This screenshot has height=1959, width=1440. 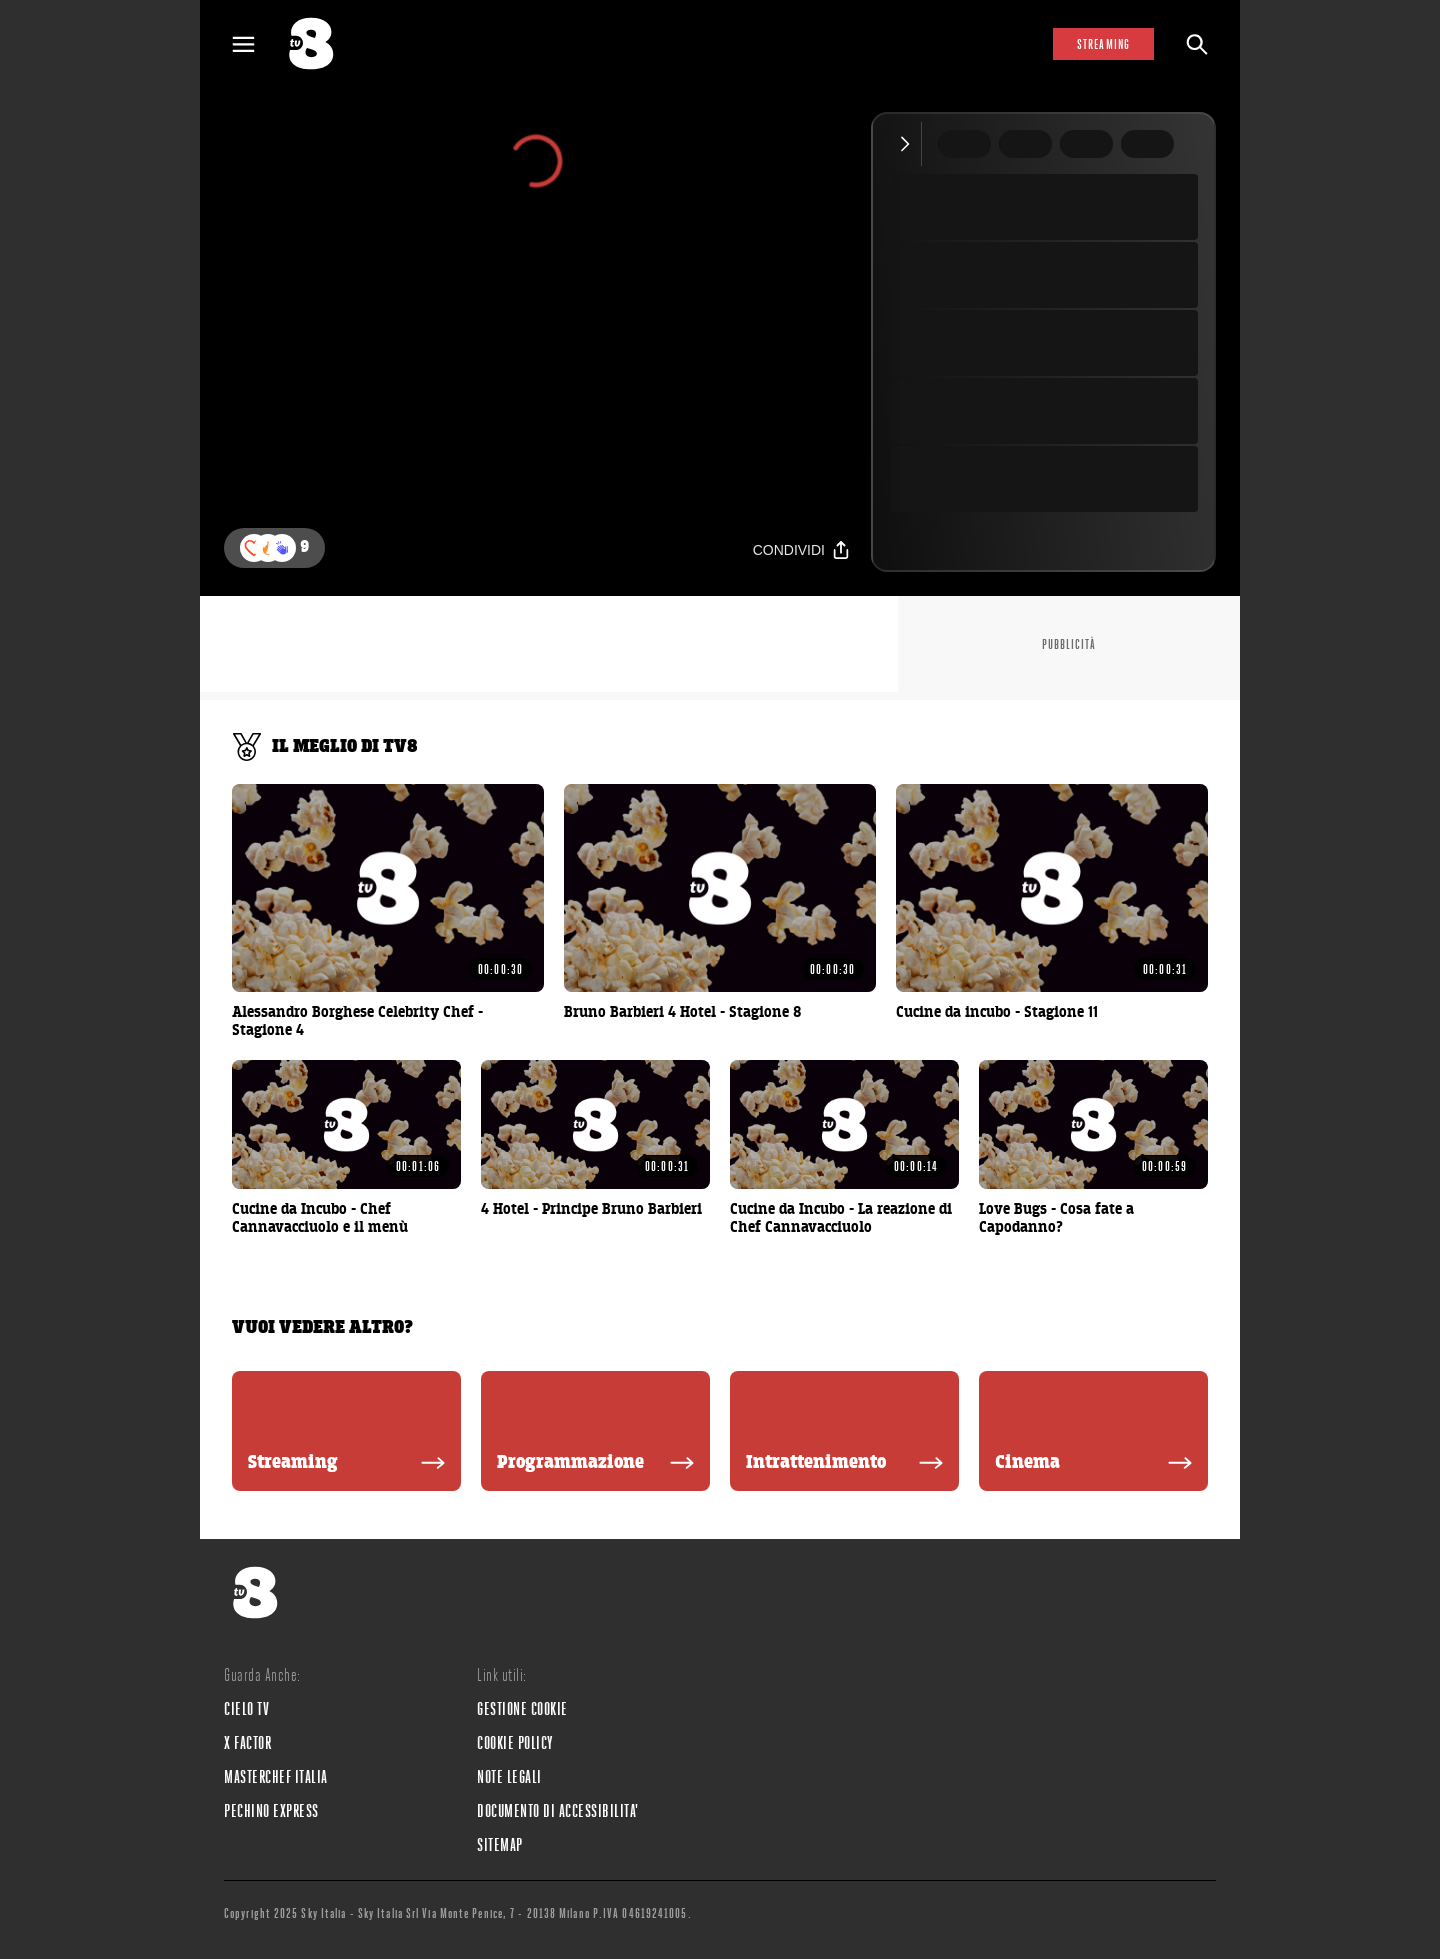 What do you see at coordinates (256, 44) in the screenshot?
I see `[Apri Menù]` at bounding box center [256, 44].